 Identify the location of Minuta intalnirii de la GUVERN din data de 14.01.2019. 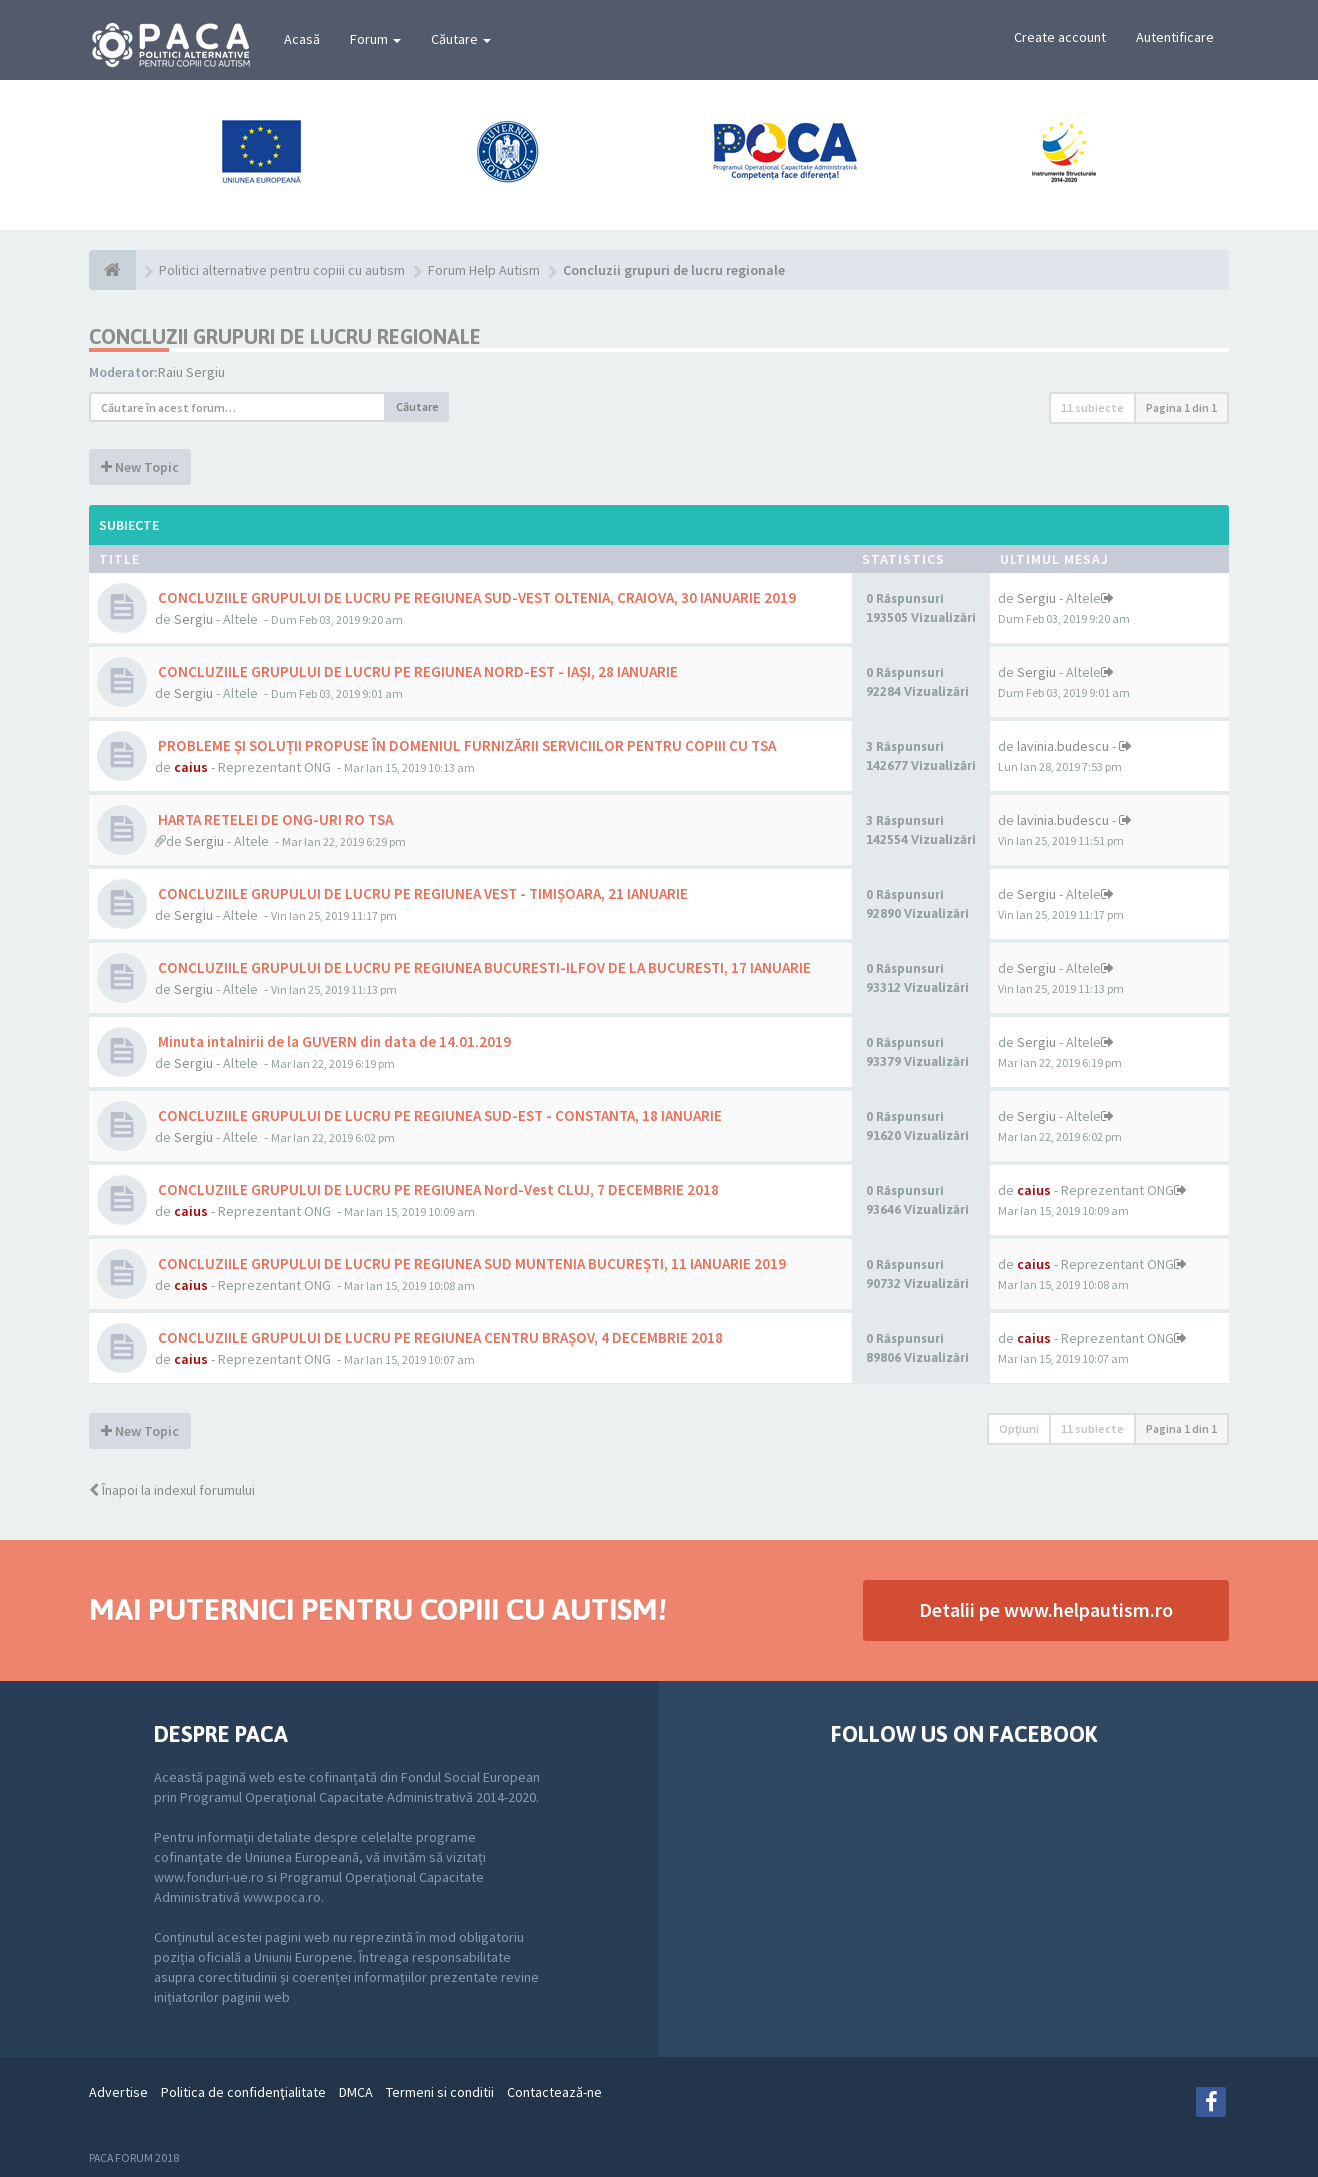
(333, 1041).